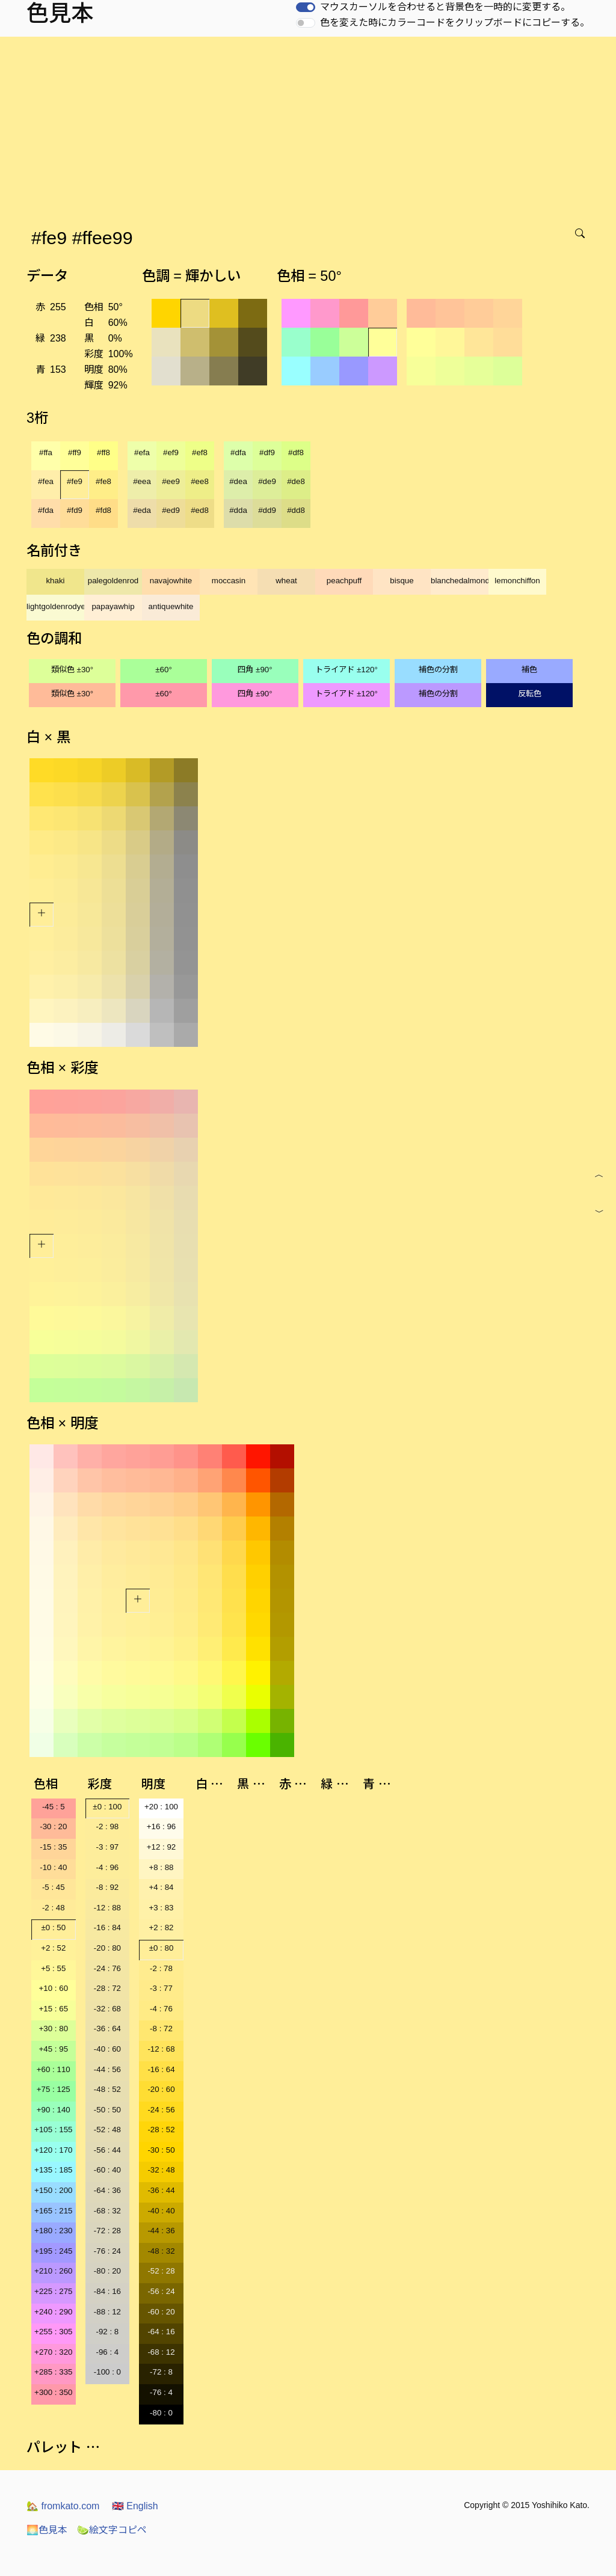 Image resolution: width=616 pixels, height=2576 pixels. What do you see at coordinates (55, 580) in the screenshot?
I see `khaki` at bounding box center [55, 580].